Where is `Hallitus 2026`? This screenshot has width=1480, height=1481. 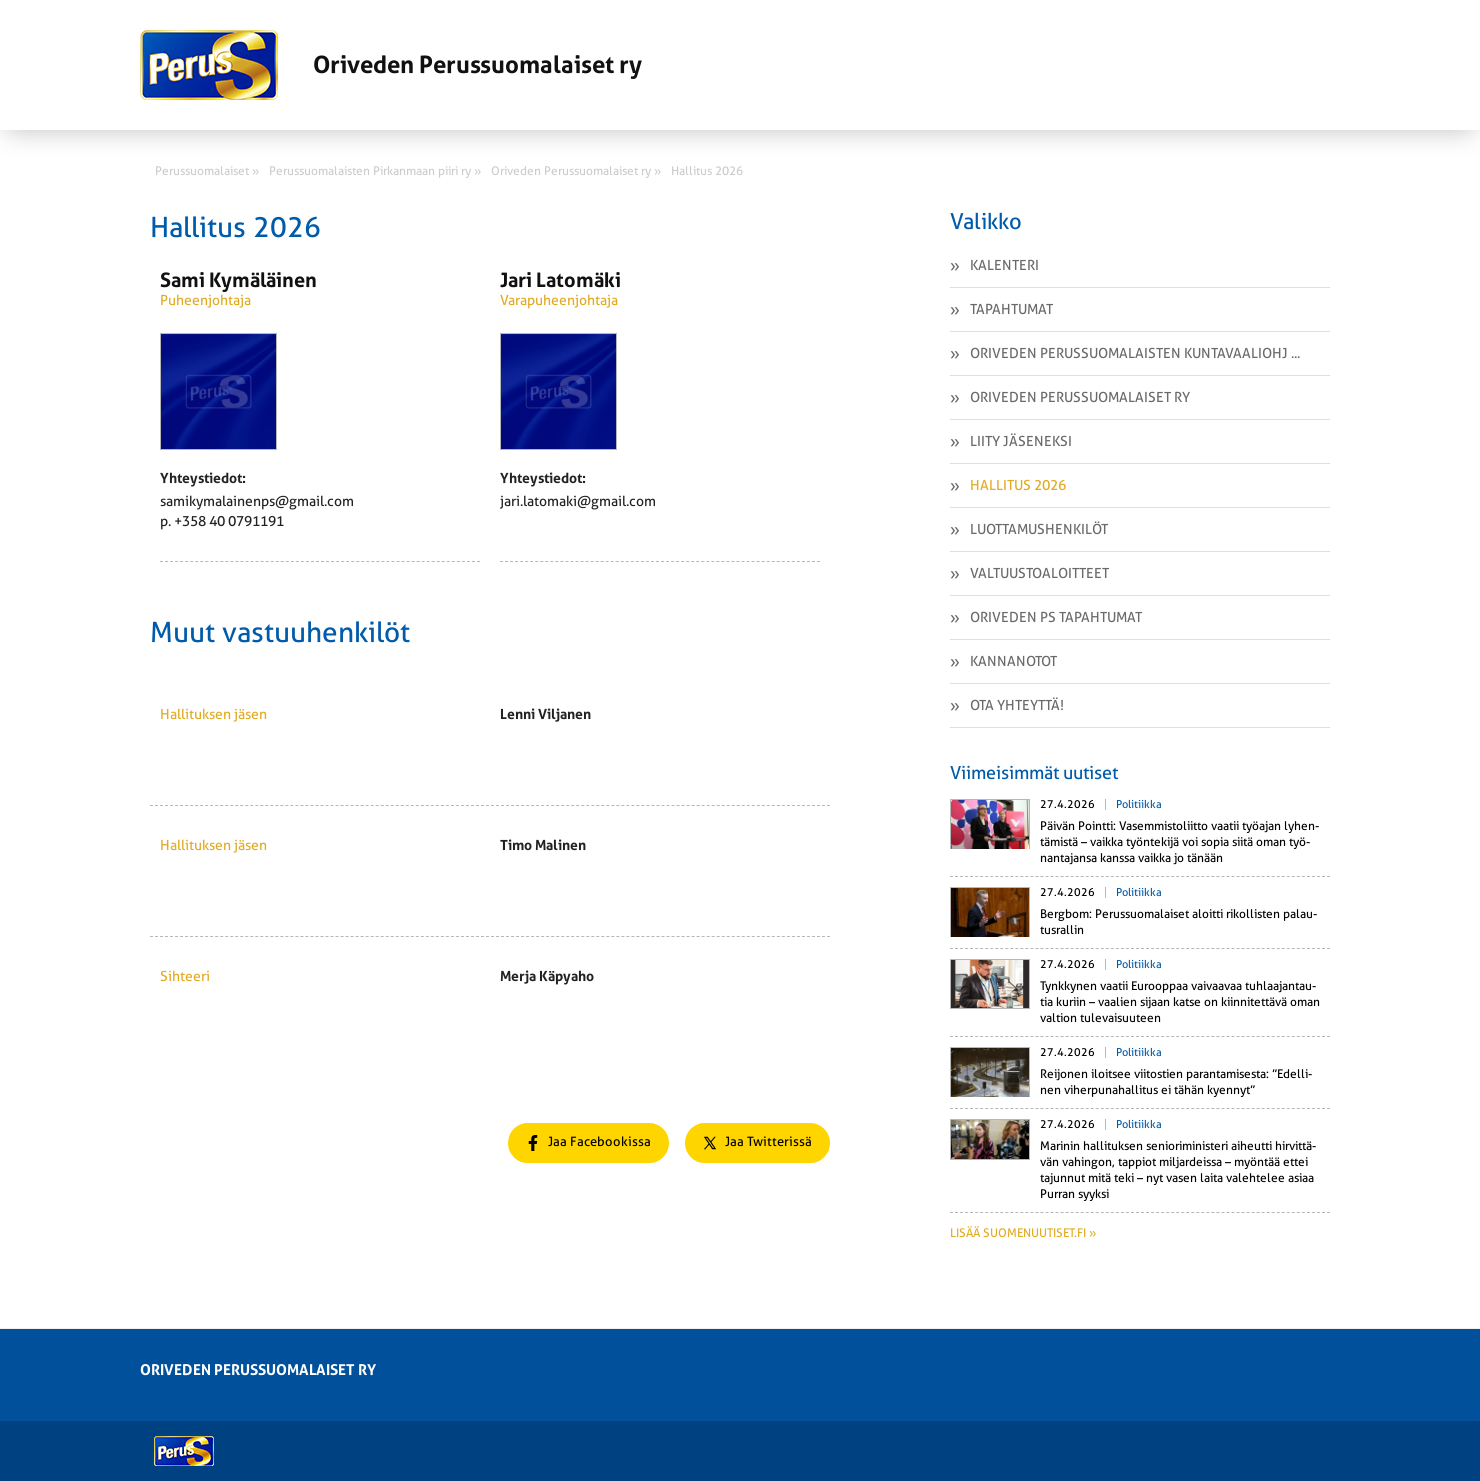 Hallitus 2026 is located at coordinates (1018, 485).